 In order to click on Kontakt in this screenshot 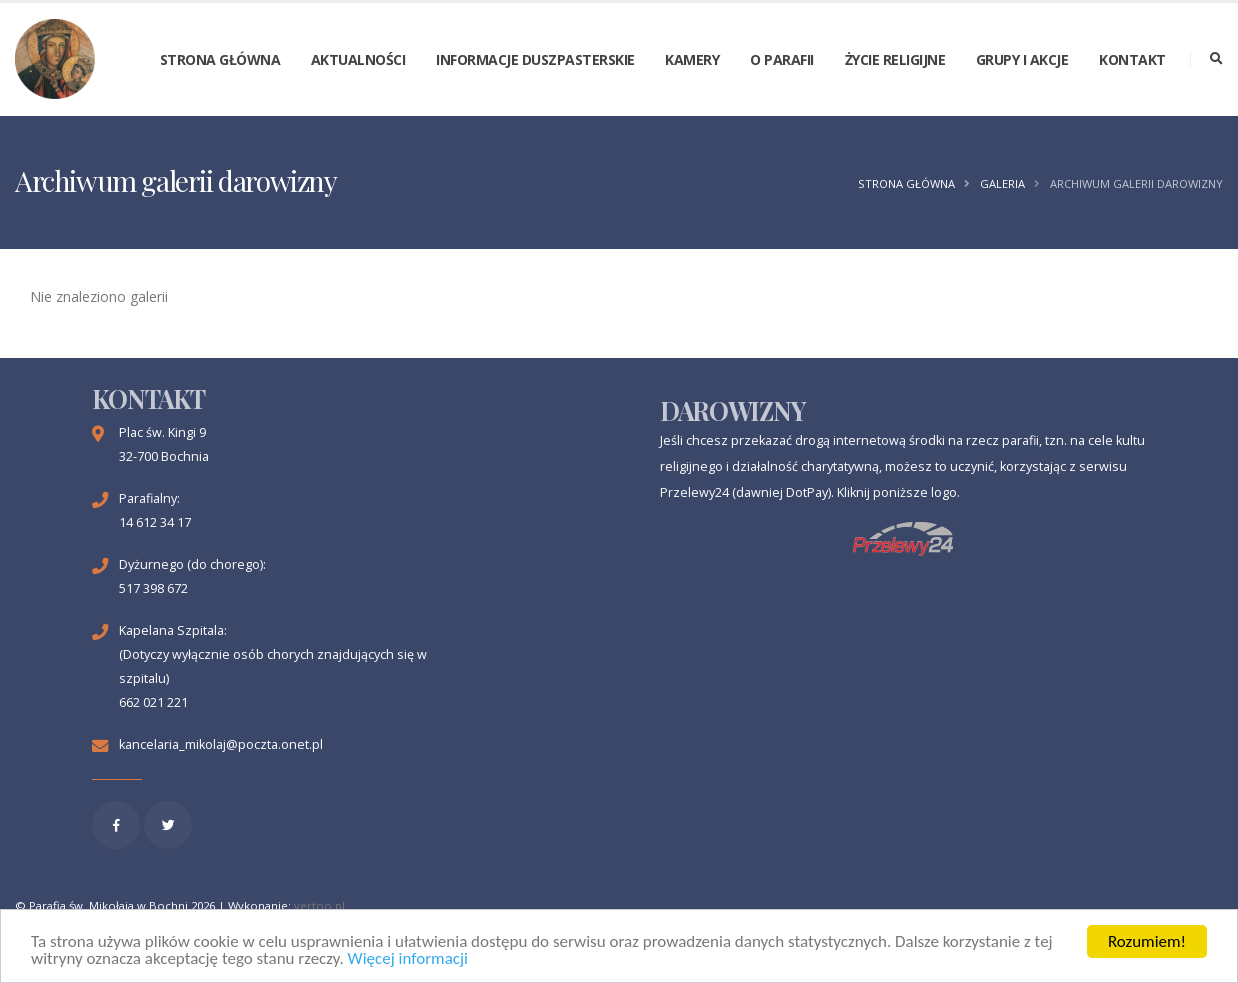, I will do `click(1132, 59)`.